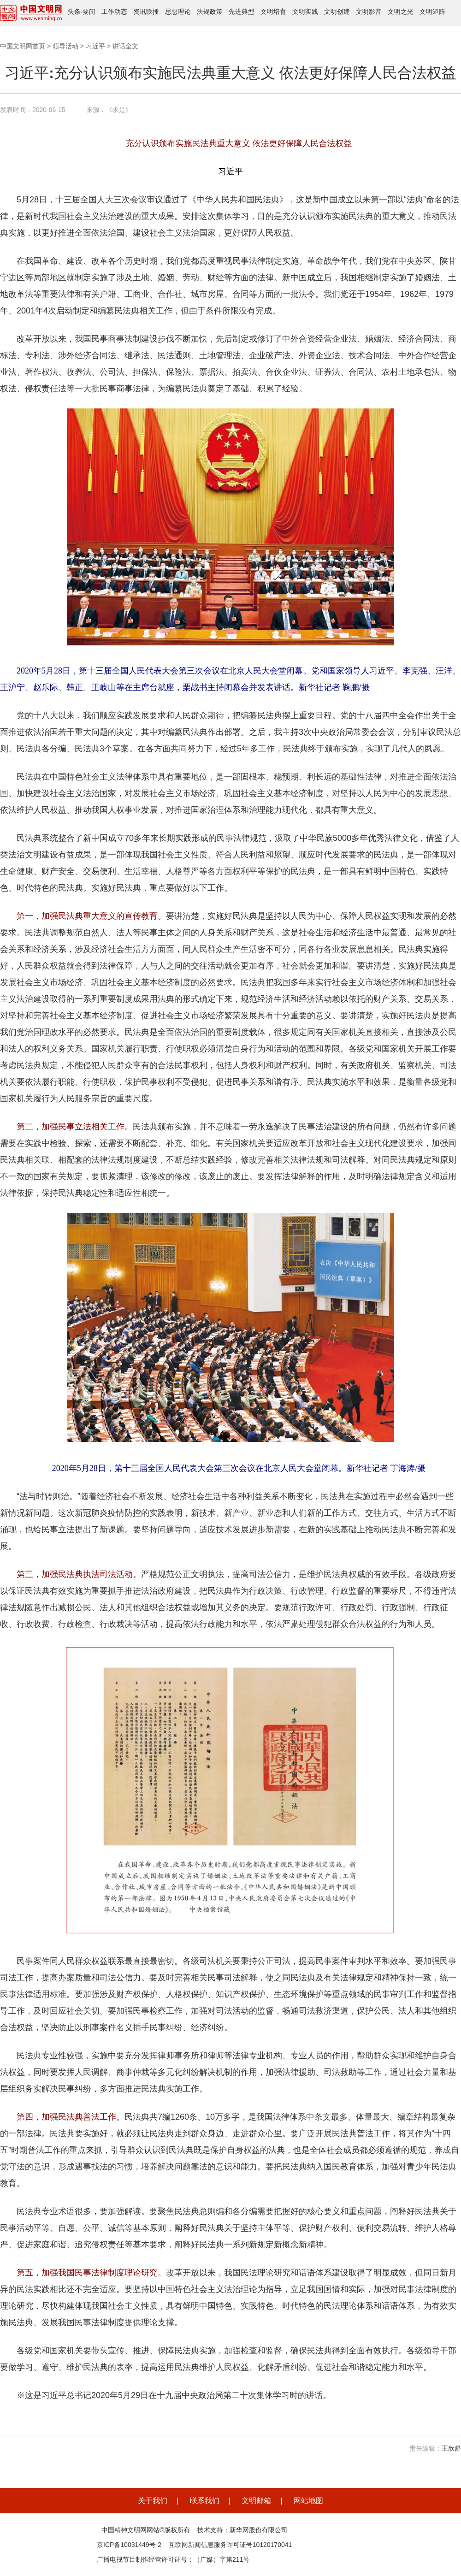  I want to click on 关于我们, so click(152, 2501).